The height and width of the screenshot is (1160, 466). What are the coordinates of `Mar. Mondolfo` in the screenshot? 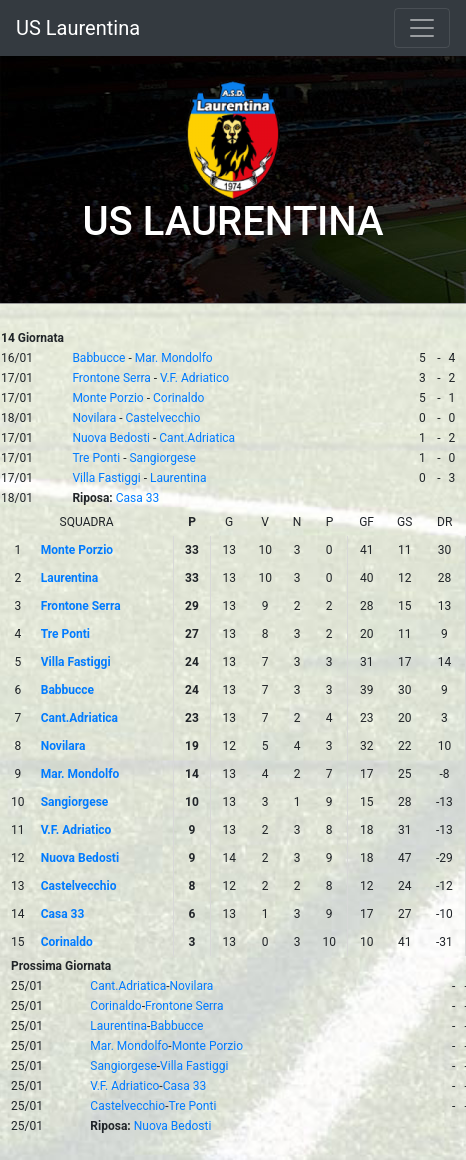 It's located at (174, 358).